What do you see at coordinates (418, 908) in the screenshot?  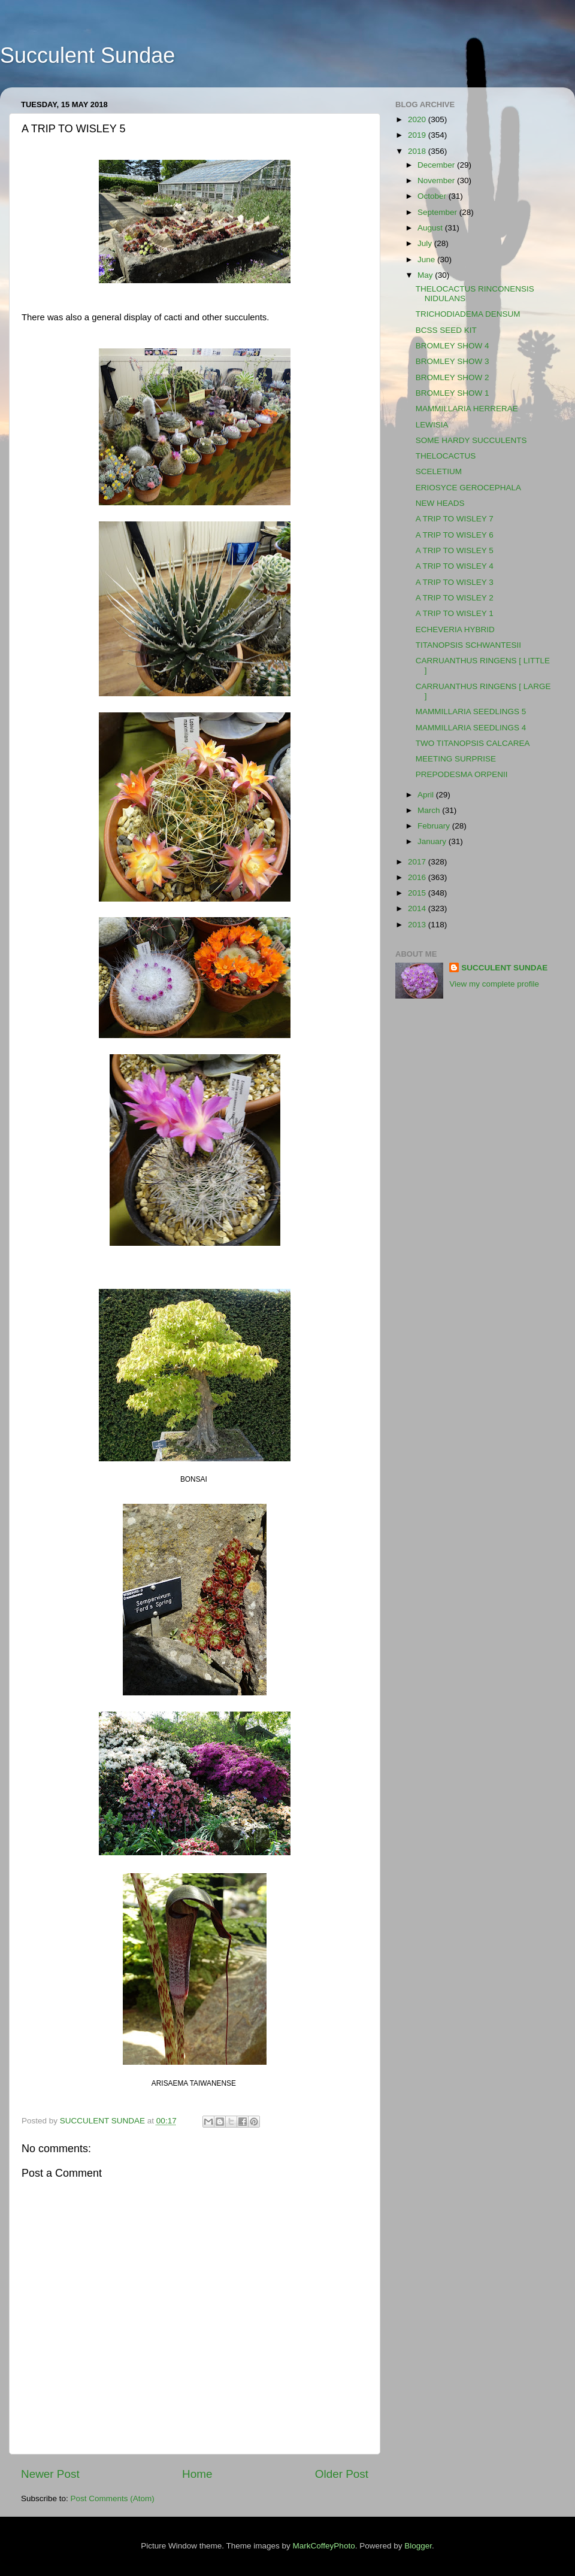 I see `2014` at bounding box center [418, 908].